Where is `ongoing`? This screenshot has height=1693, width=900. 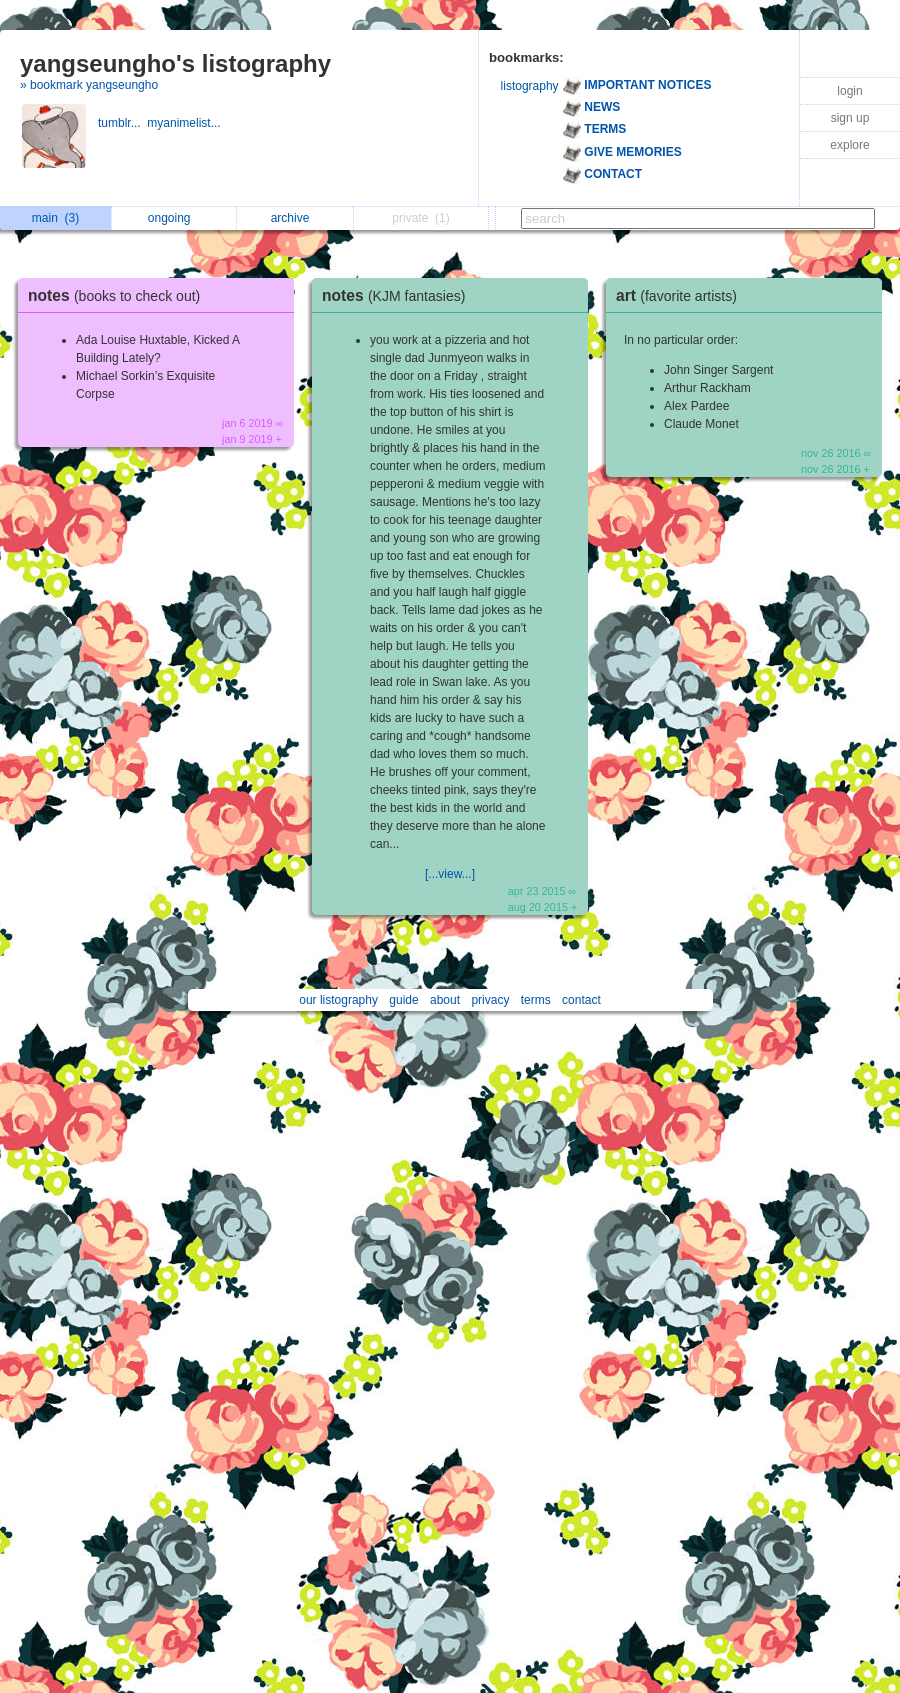 ongoing is located at coordinates (174, 218).